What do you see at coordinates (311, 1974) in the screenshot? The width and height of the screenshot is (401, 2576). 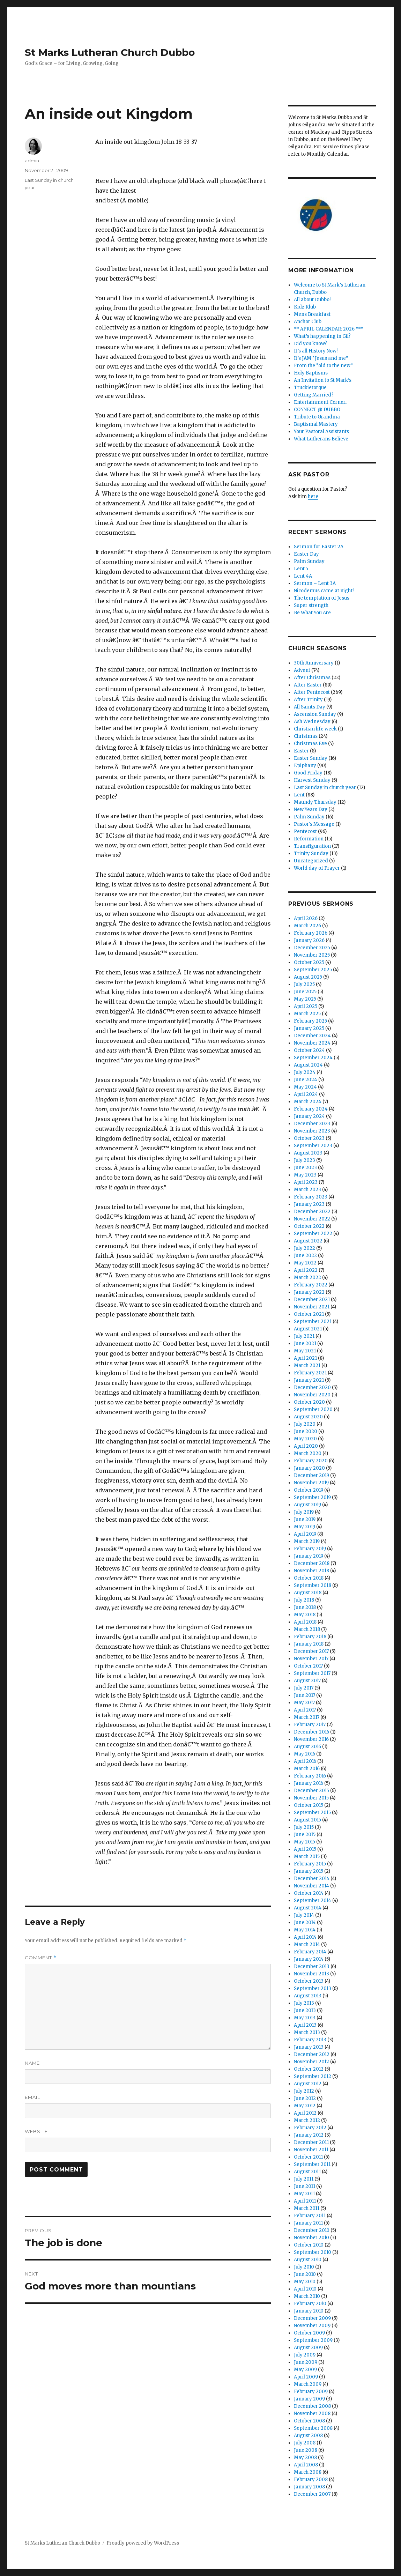 I see `November 2013` at bounding box center [311, 1974].